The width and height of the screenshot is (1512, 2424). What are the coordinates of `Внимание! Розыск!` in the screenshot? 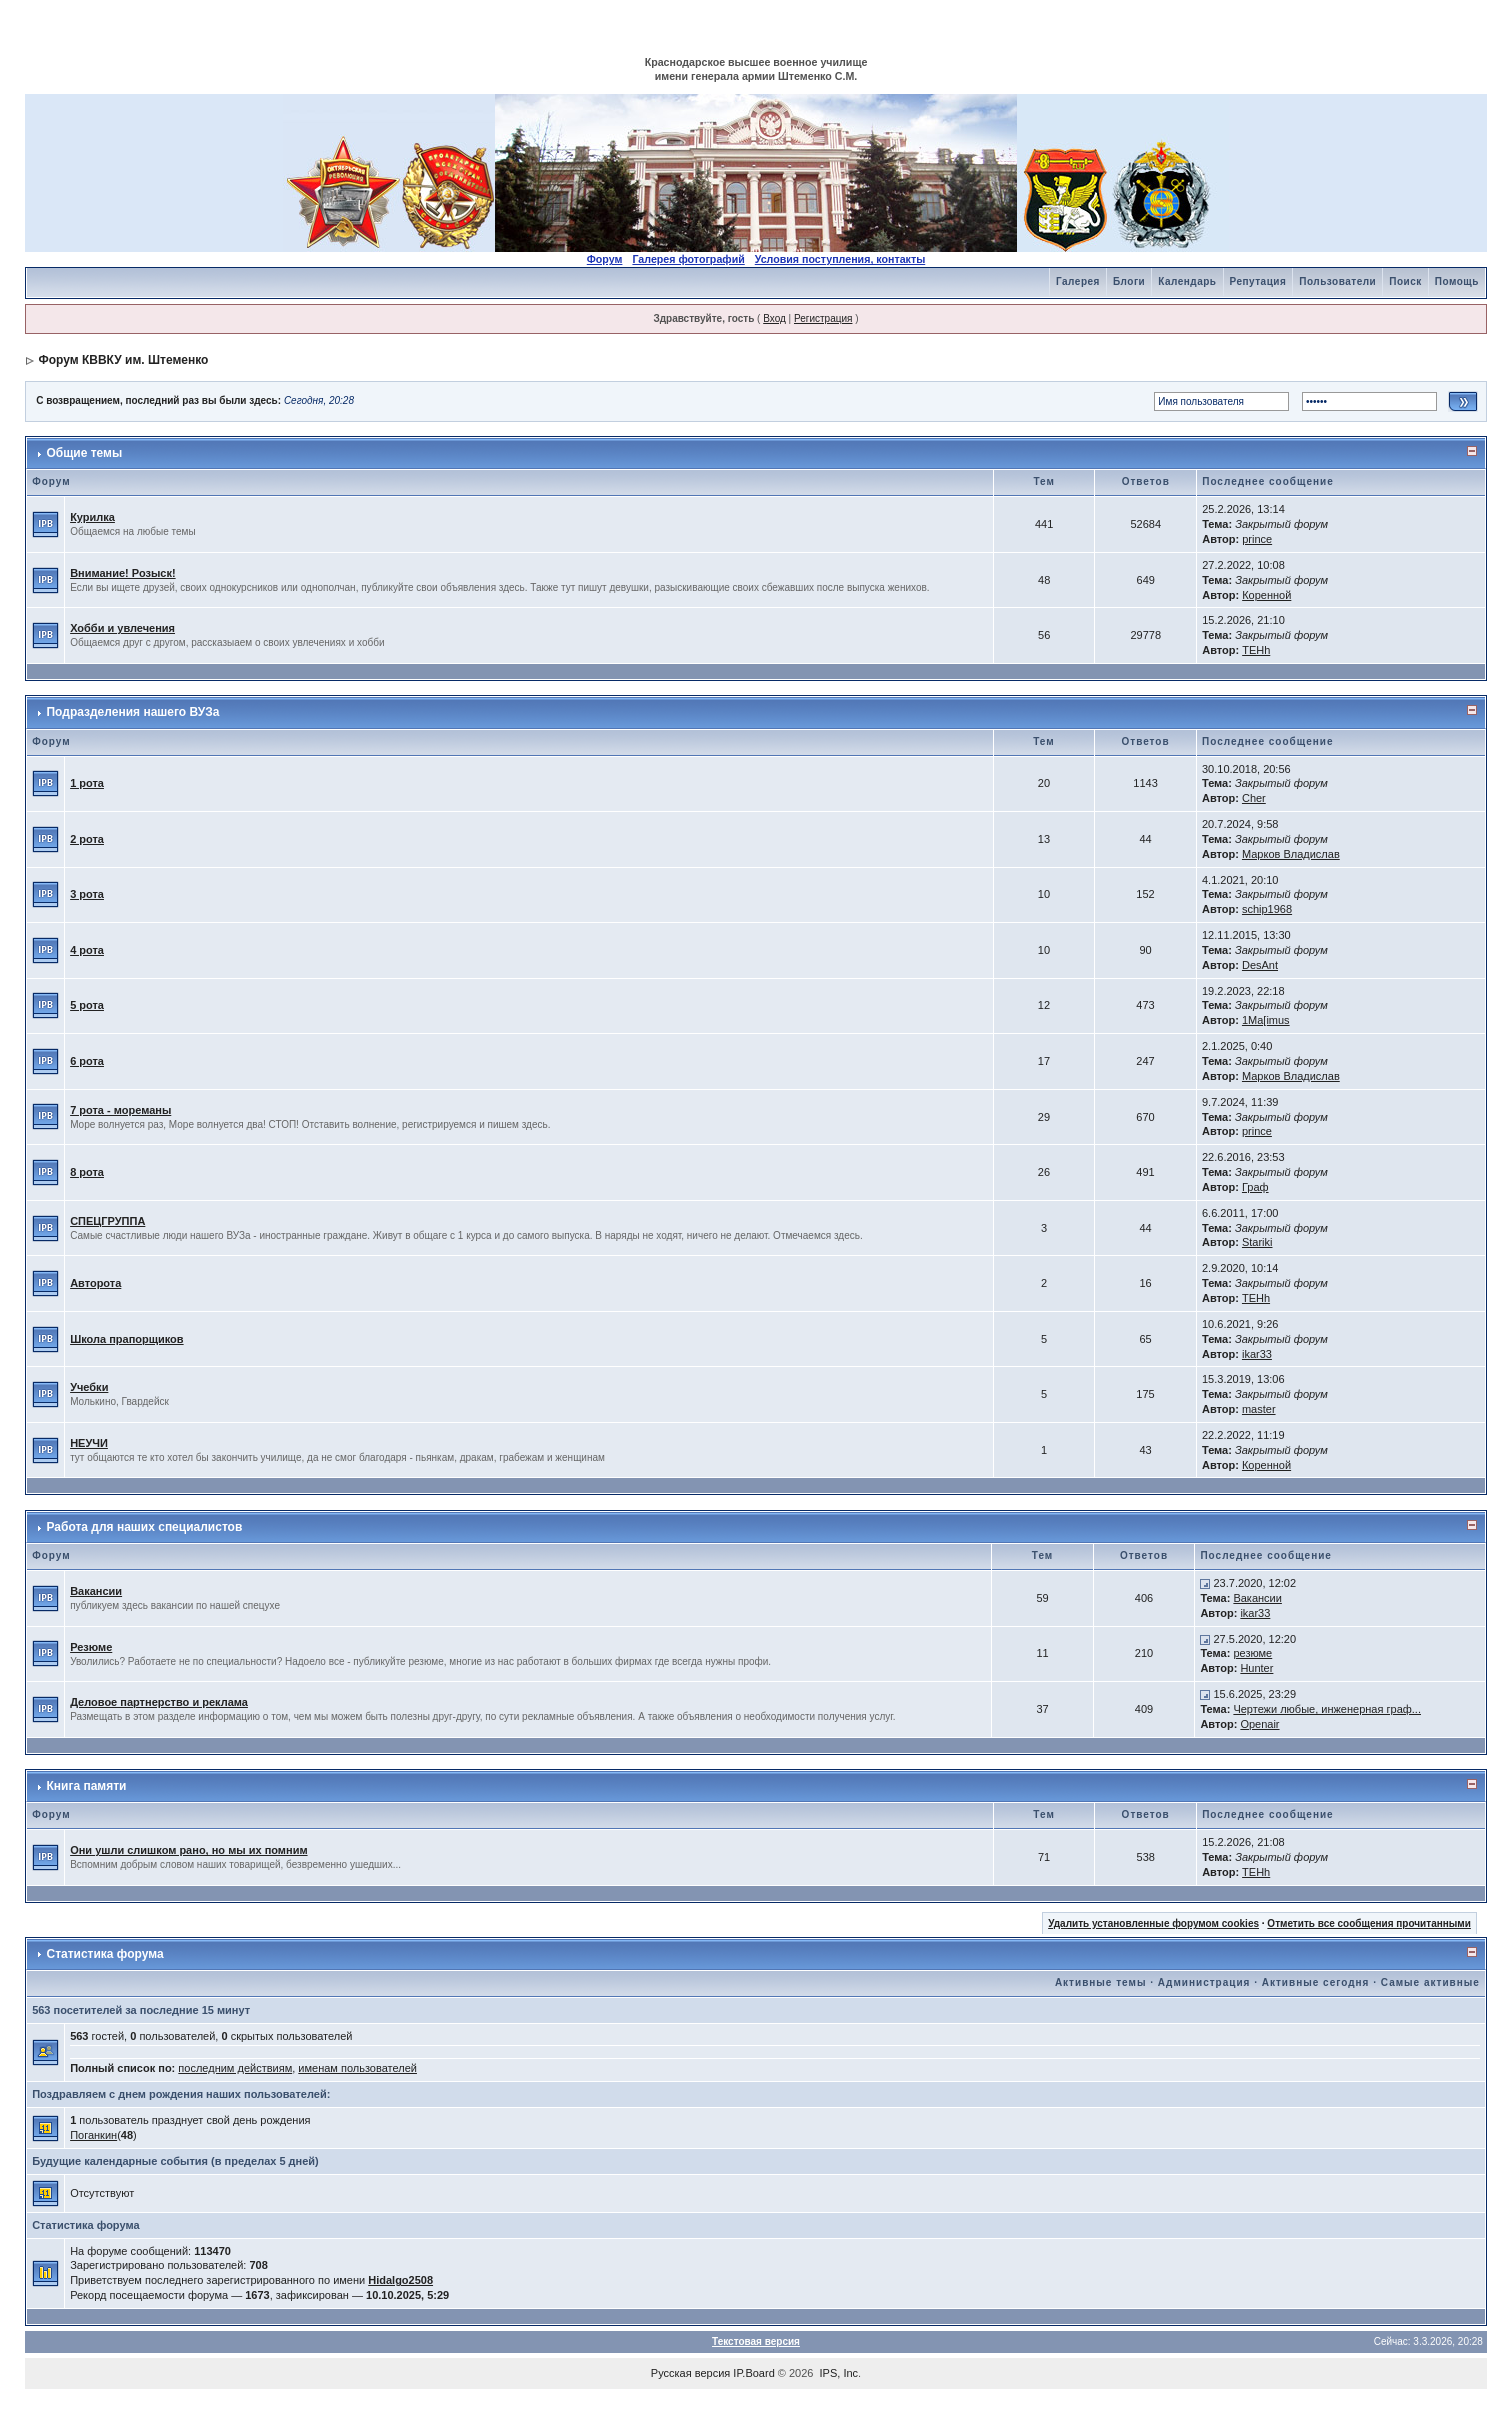 It's located at (123, 573).